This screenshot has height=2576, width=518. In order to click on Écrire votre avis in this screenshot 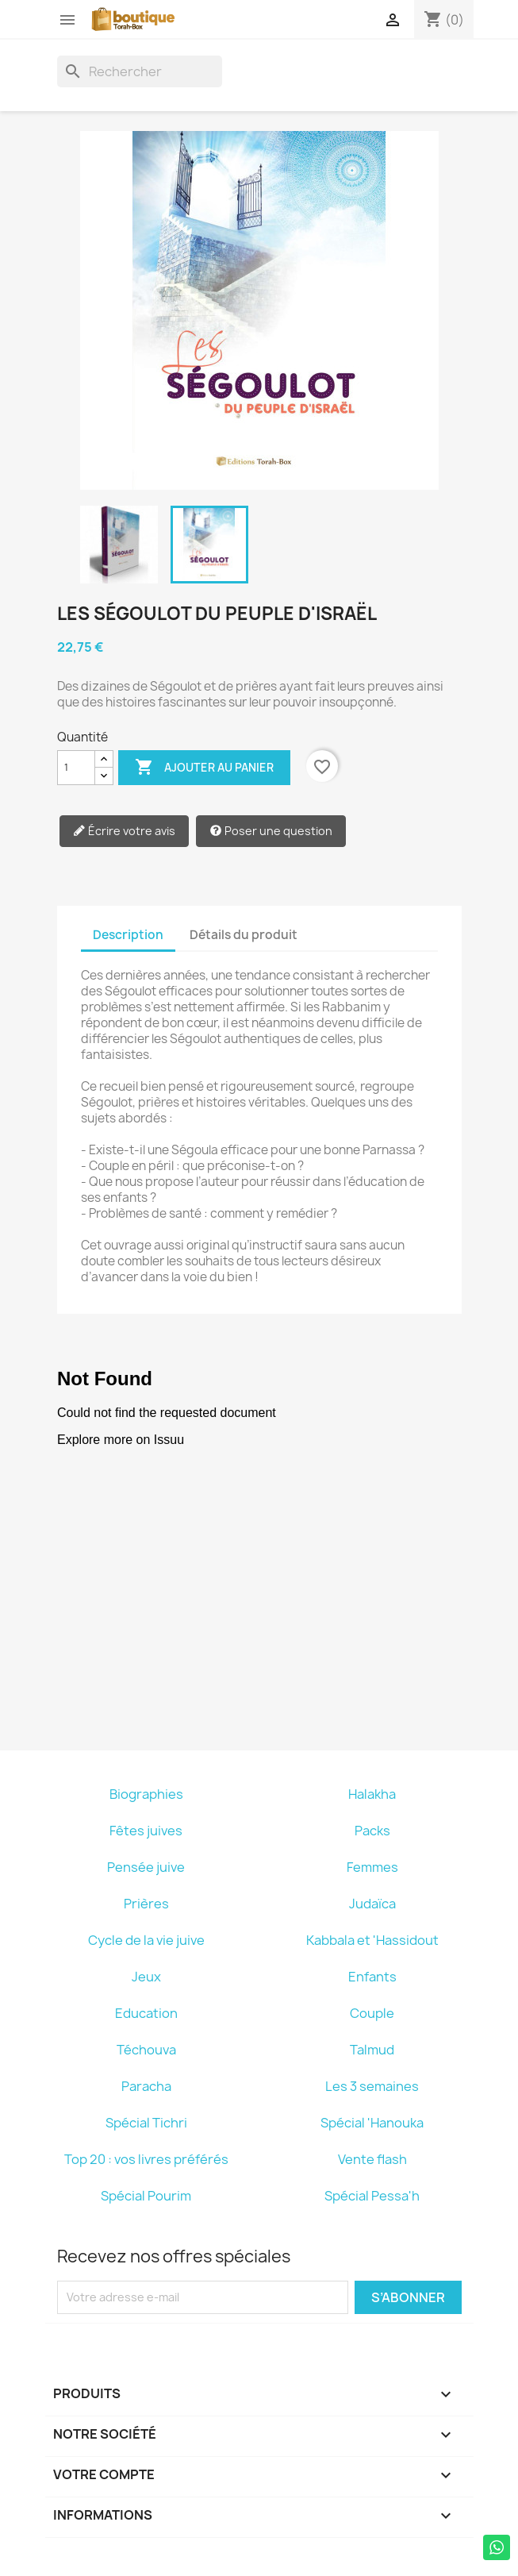, I will do `click(124, 831)`.